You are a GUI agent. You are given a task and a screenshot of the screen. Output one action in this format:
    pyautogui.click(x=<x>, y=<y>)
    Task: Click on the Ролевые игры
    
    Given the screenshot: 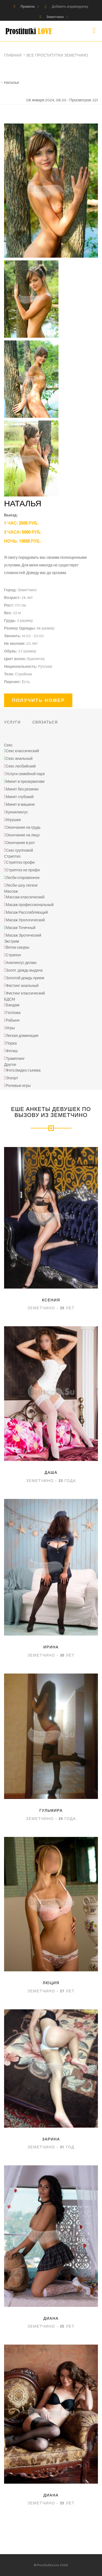 What is the action you would take?
    pyautogui.click(x=18, y=1085)
    